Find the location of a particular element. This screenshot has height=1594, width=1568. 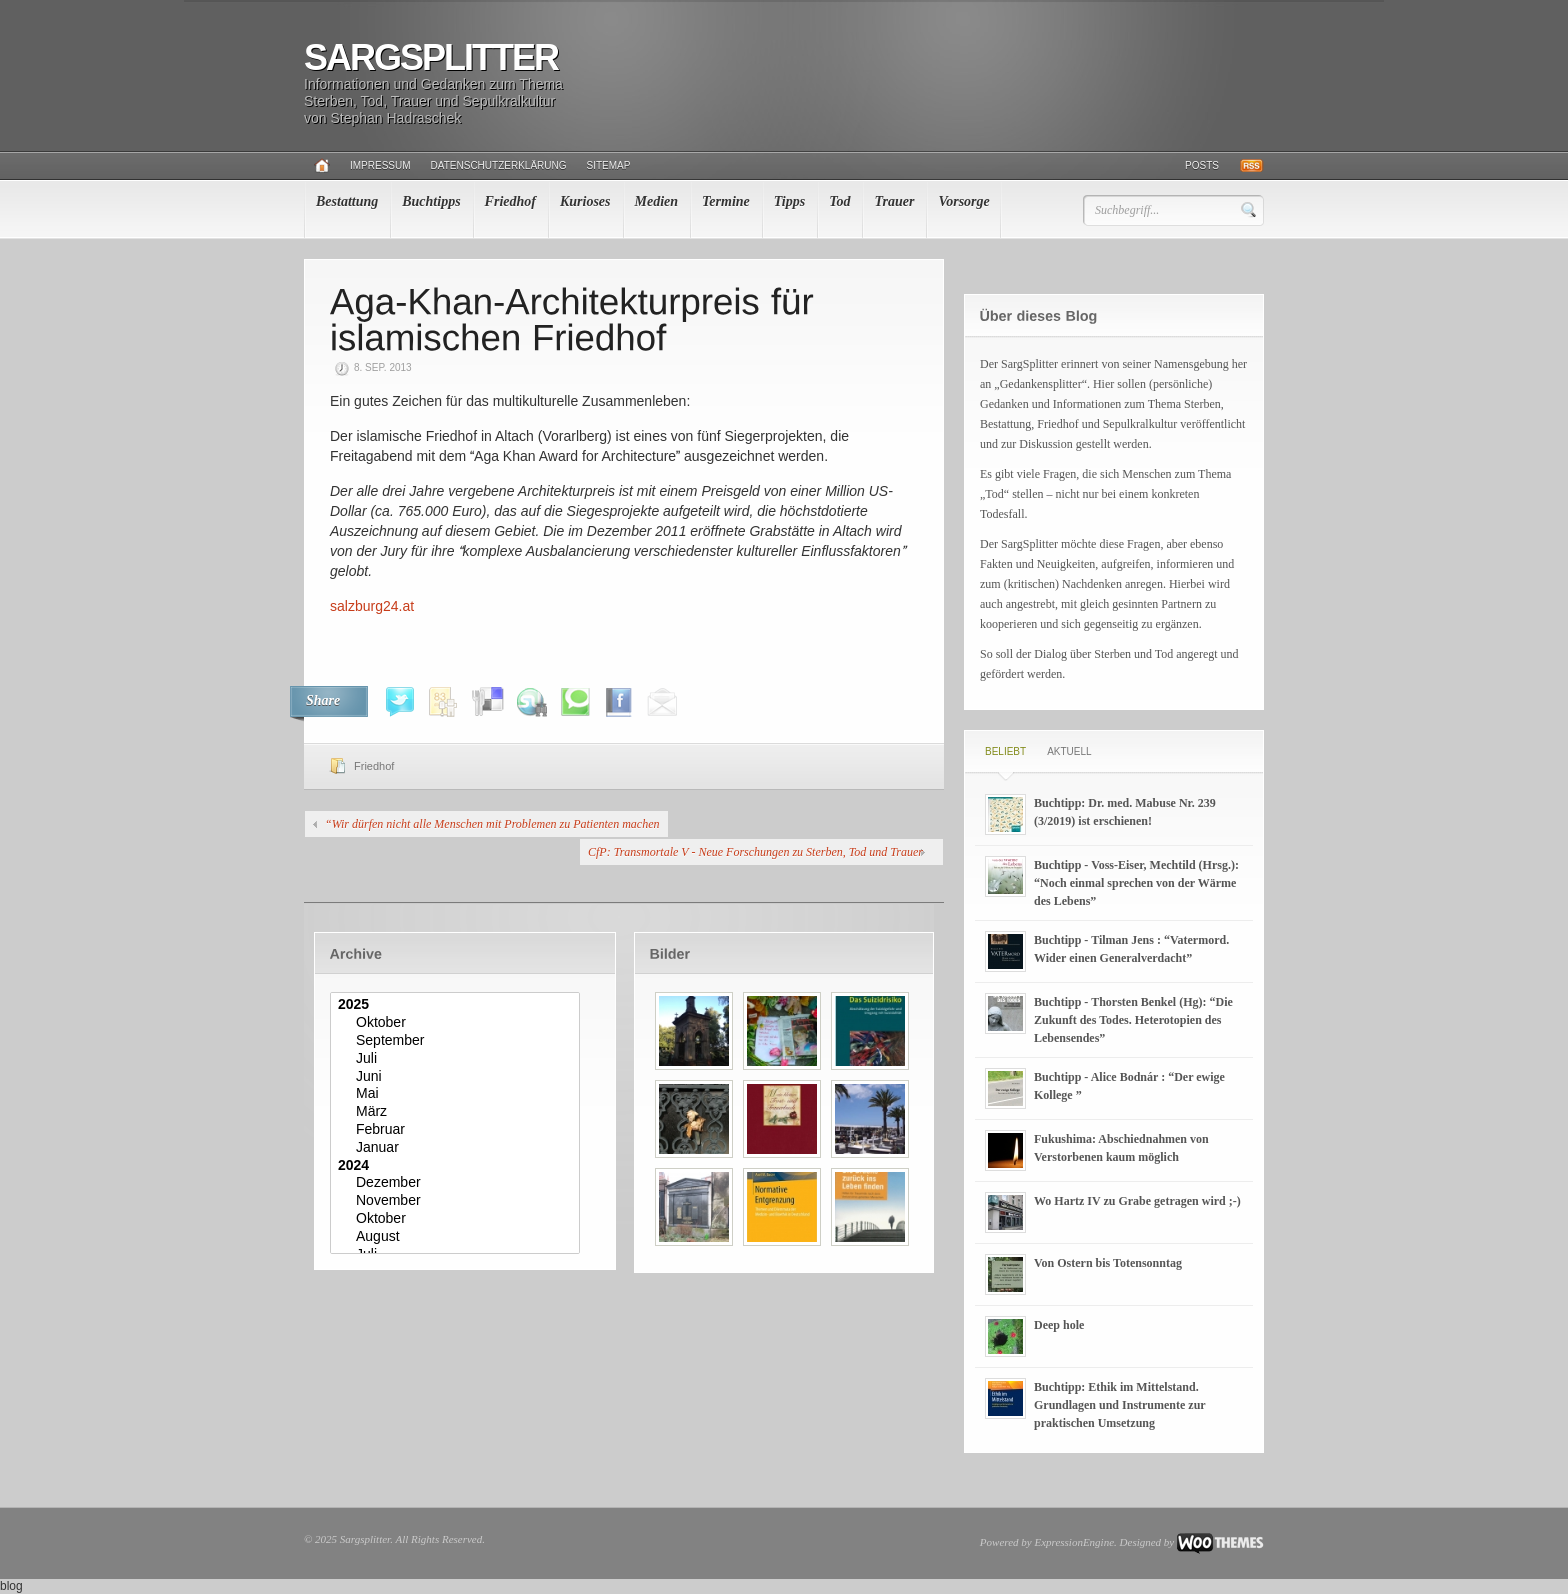

Kurioses is located at coordinates (585, 201).